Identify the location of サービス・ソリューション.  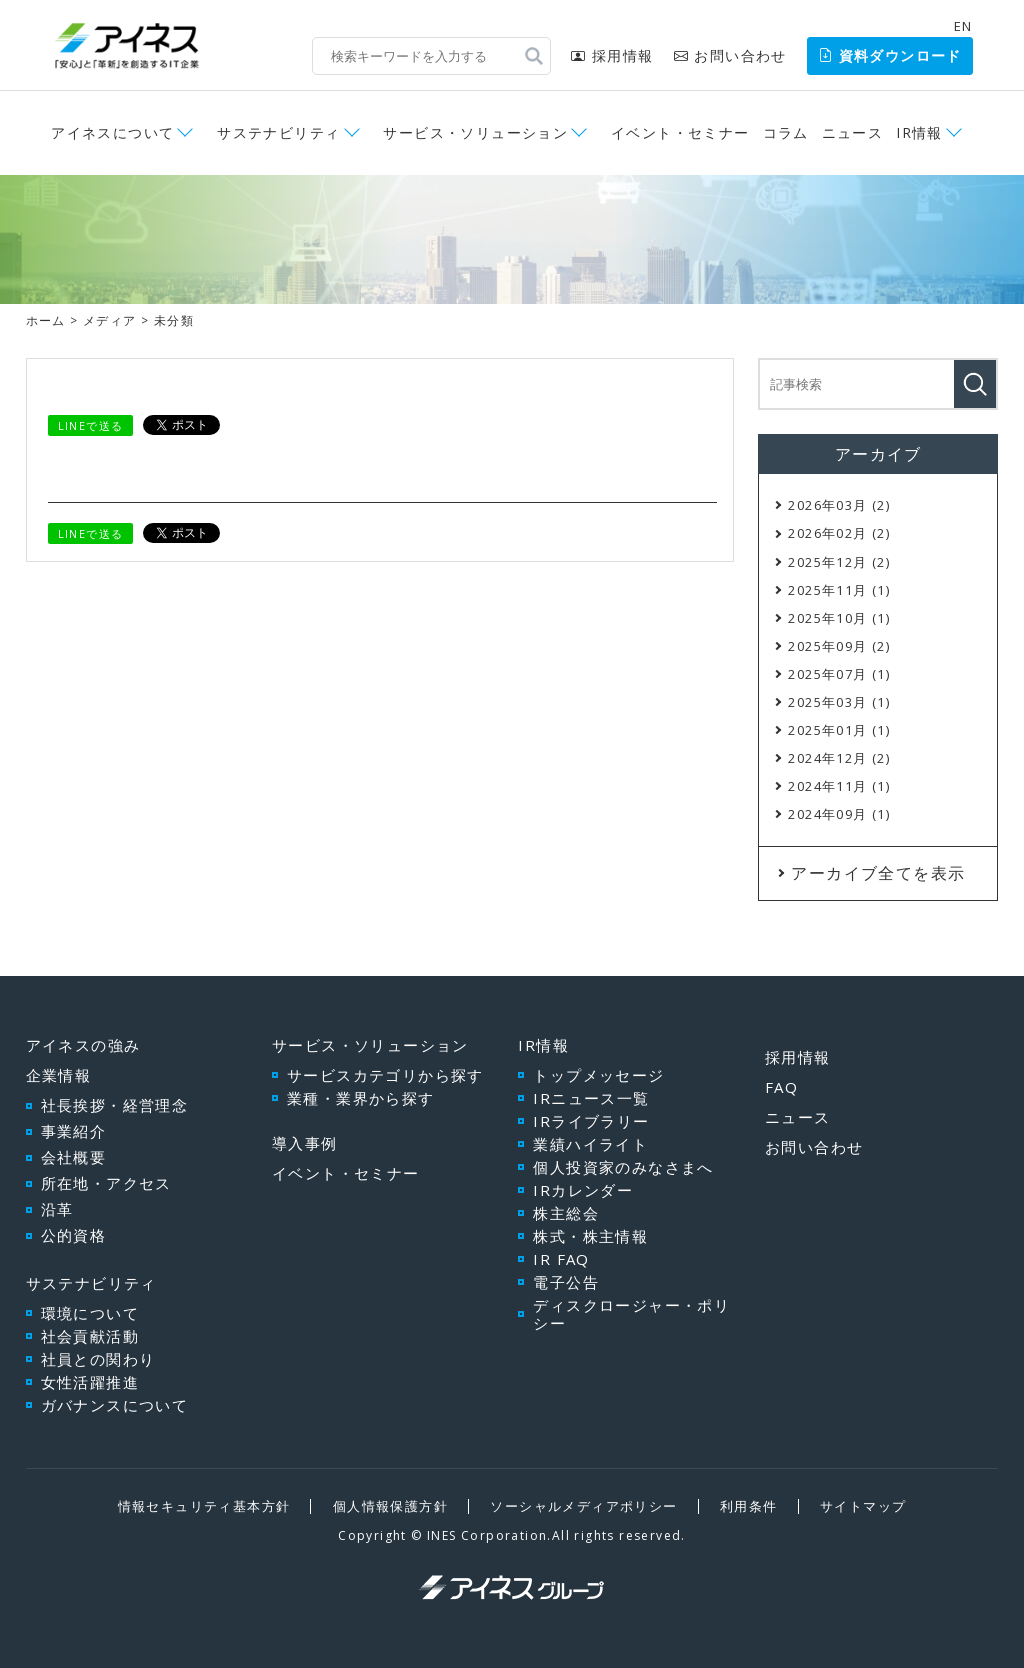
(475, 132).